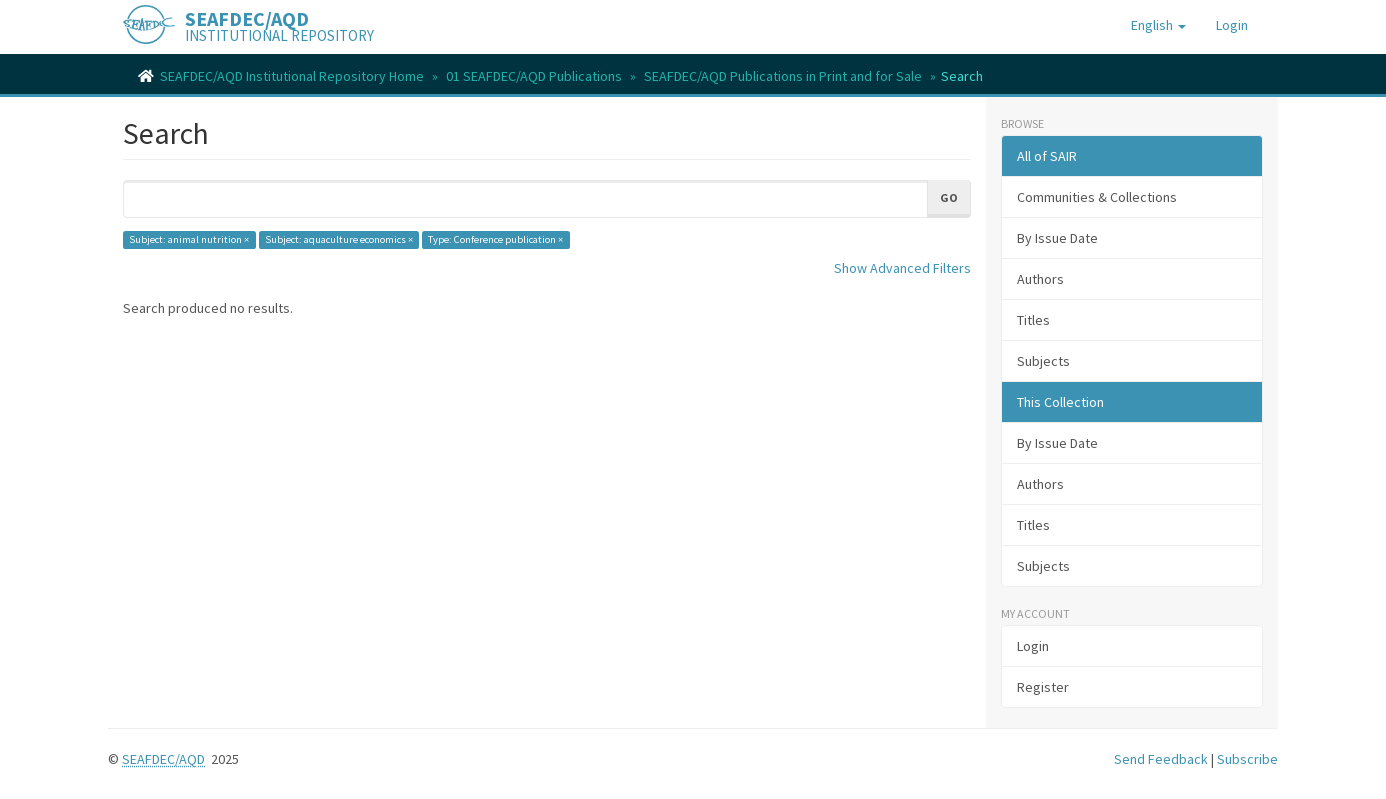 The height and width of the screenshot is (799, 1386). Describe the element at coordinates (1040, 279) in the screenshot. I see `Authors` at that location.